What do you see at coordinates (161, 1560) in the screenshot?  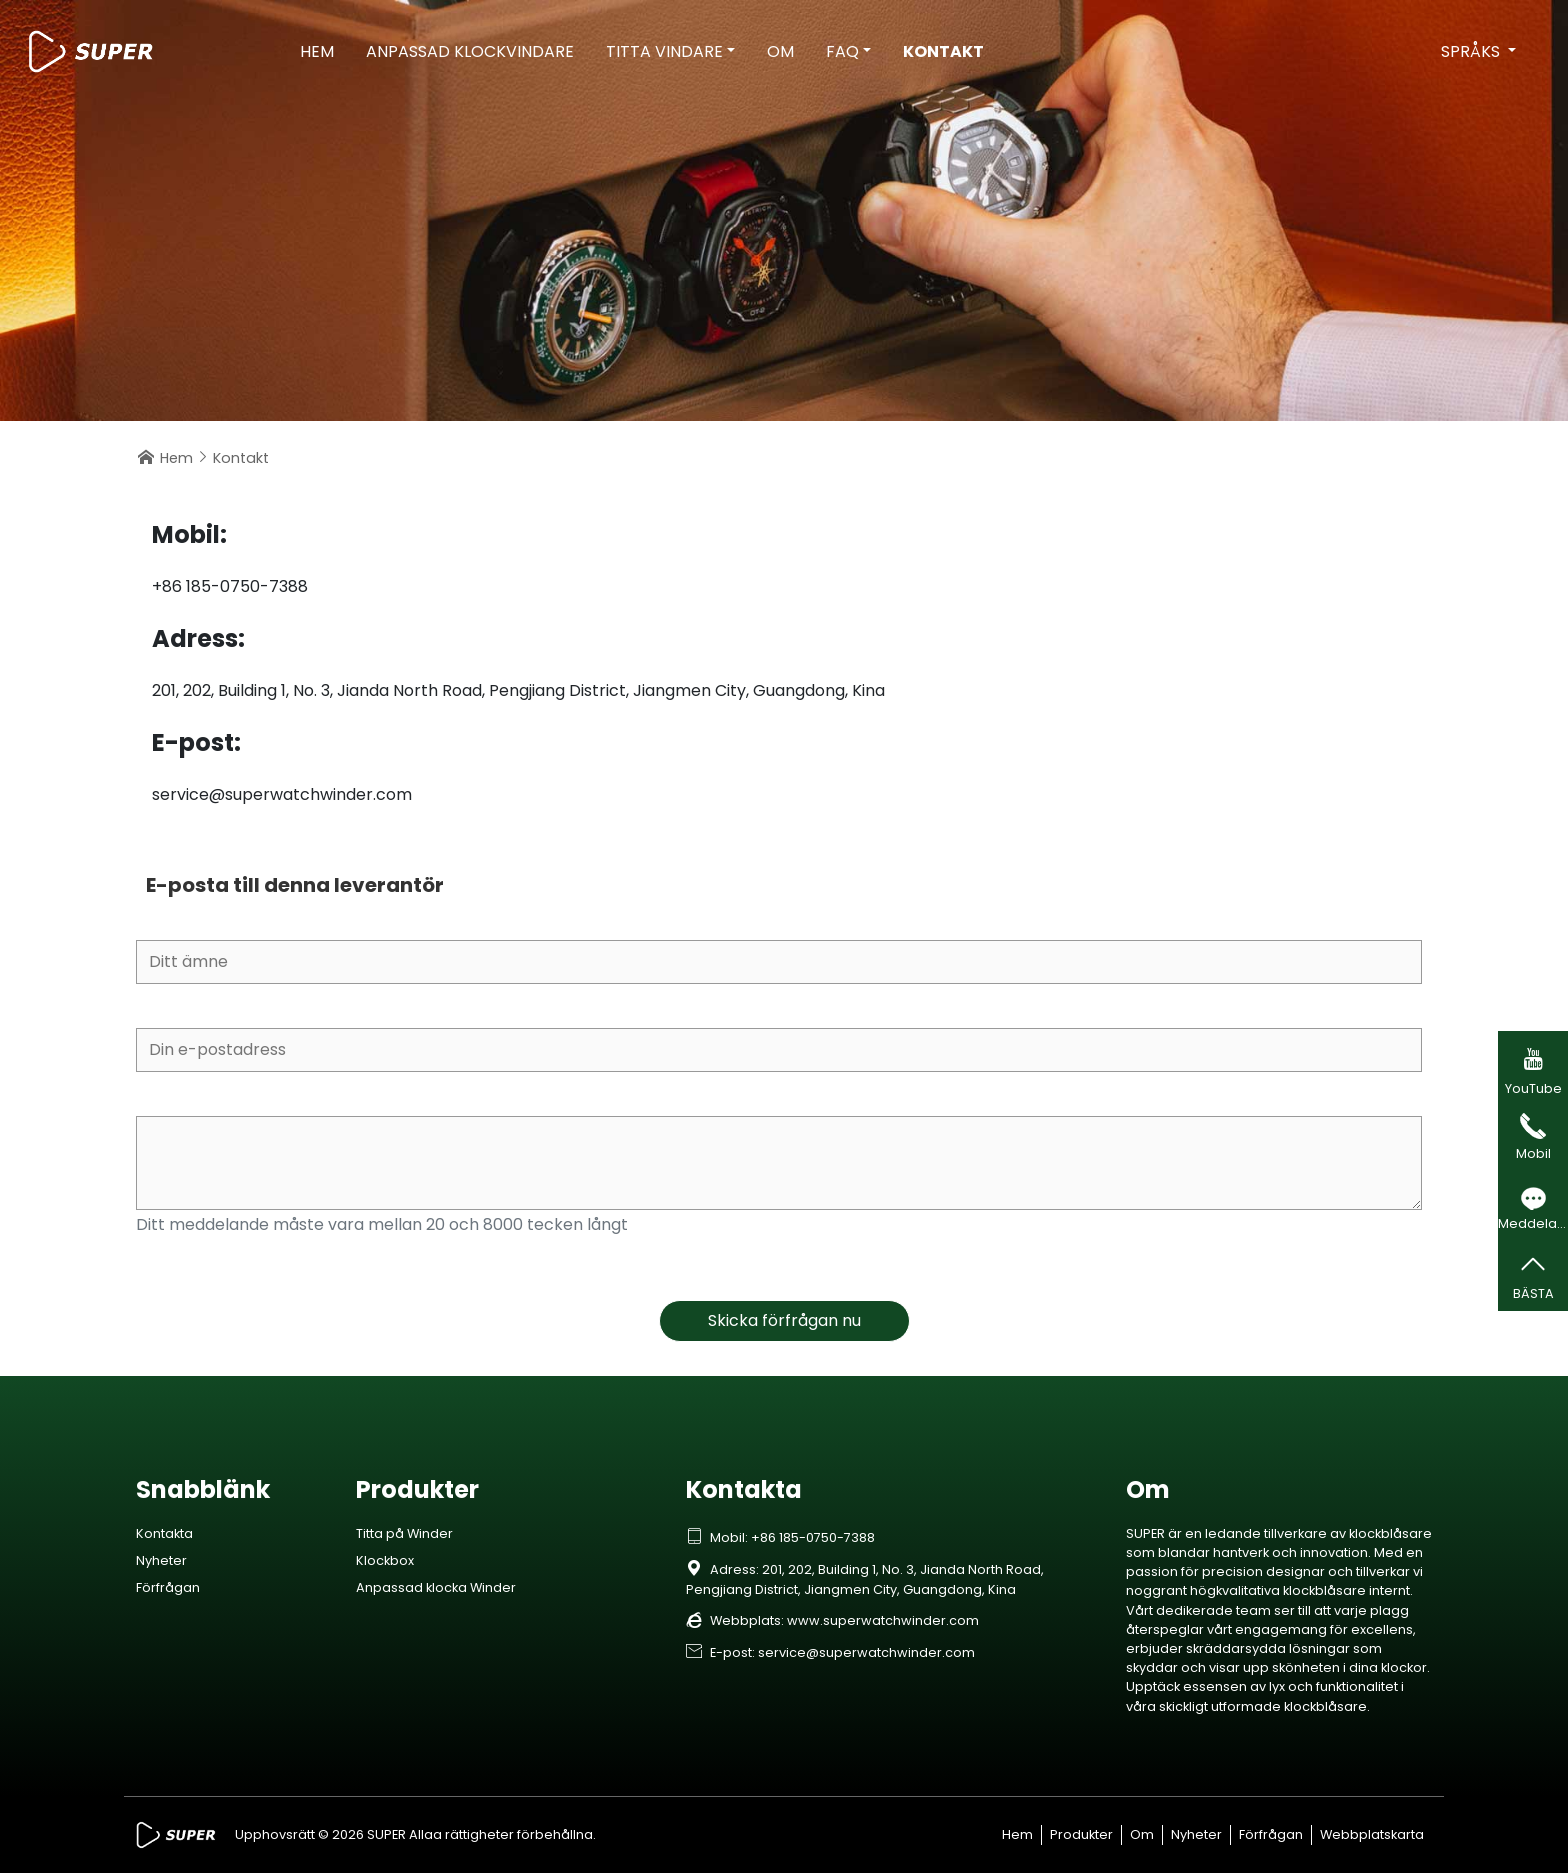 I see `Nyheter` at bounding box center [161, 1560].